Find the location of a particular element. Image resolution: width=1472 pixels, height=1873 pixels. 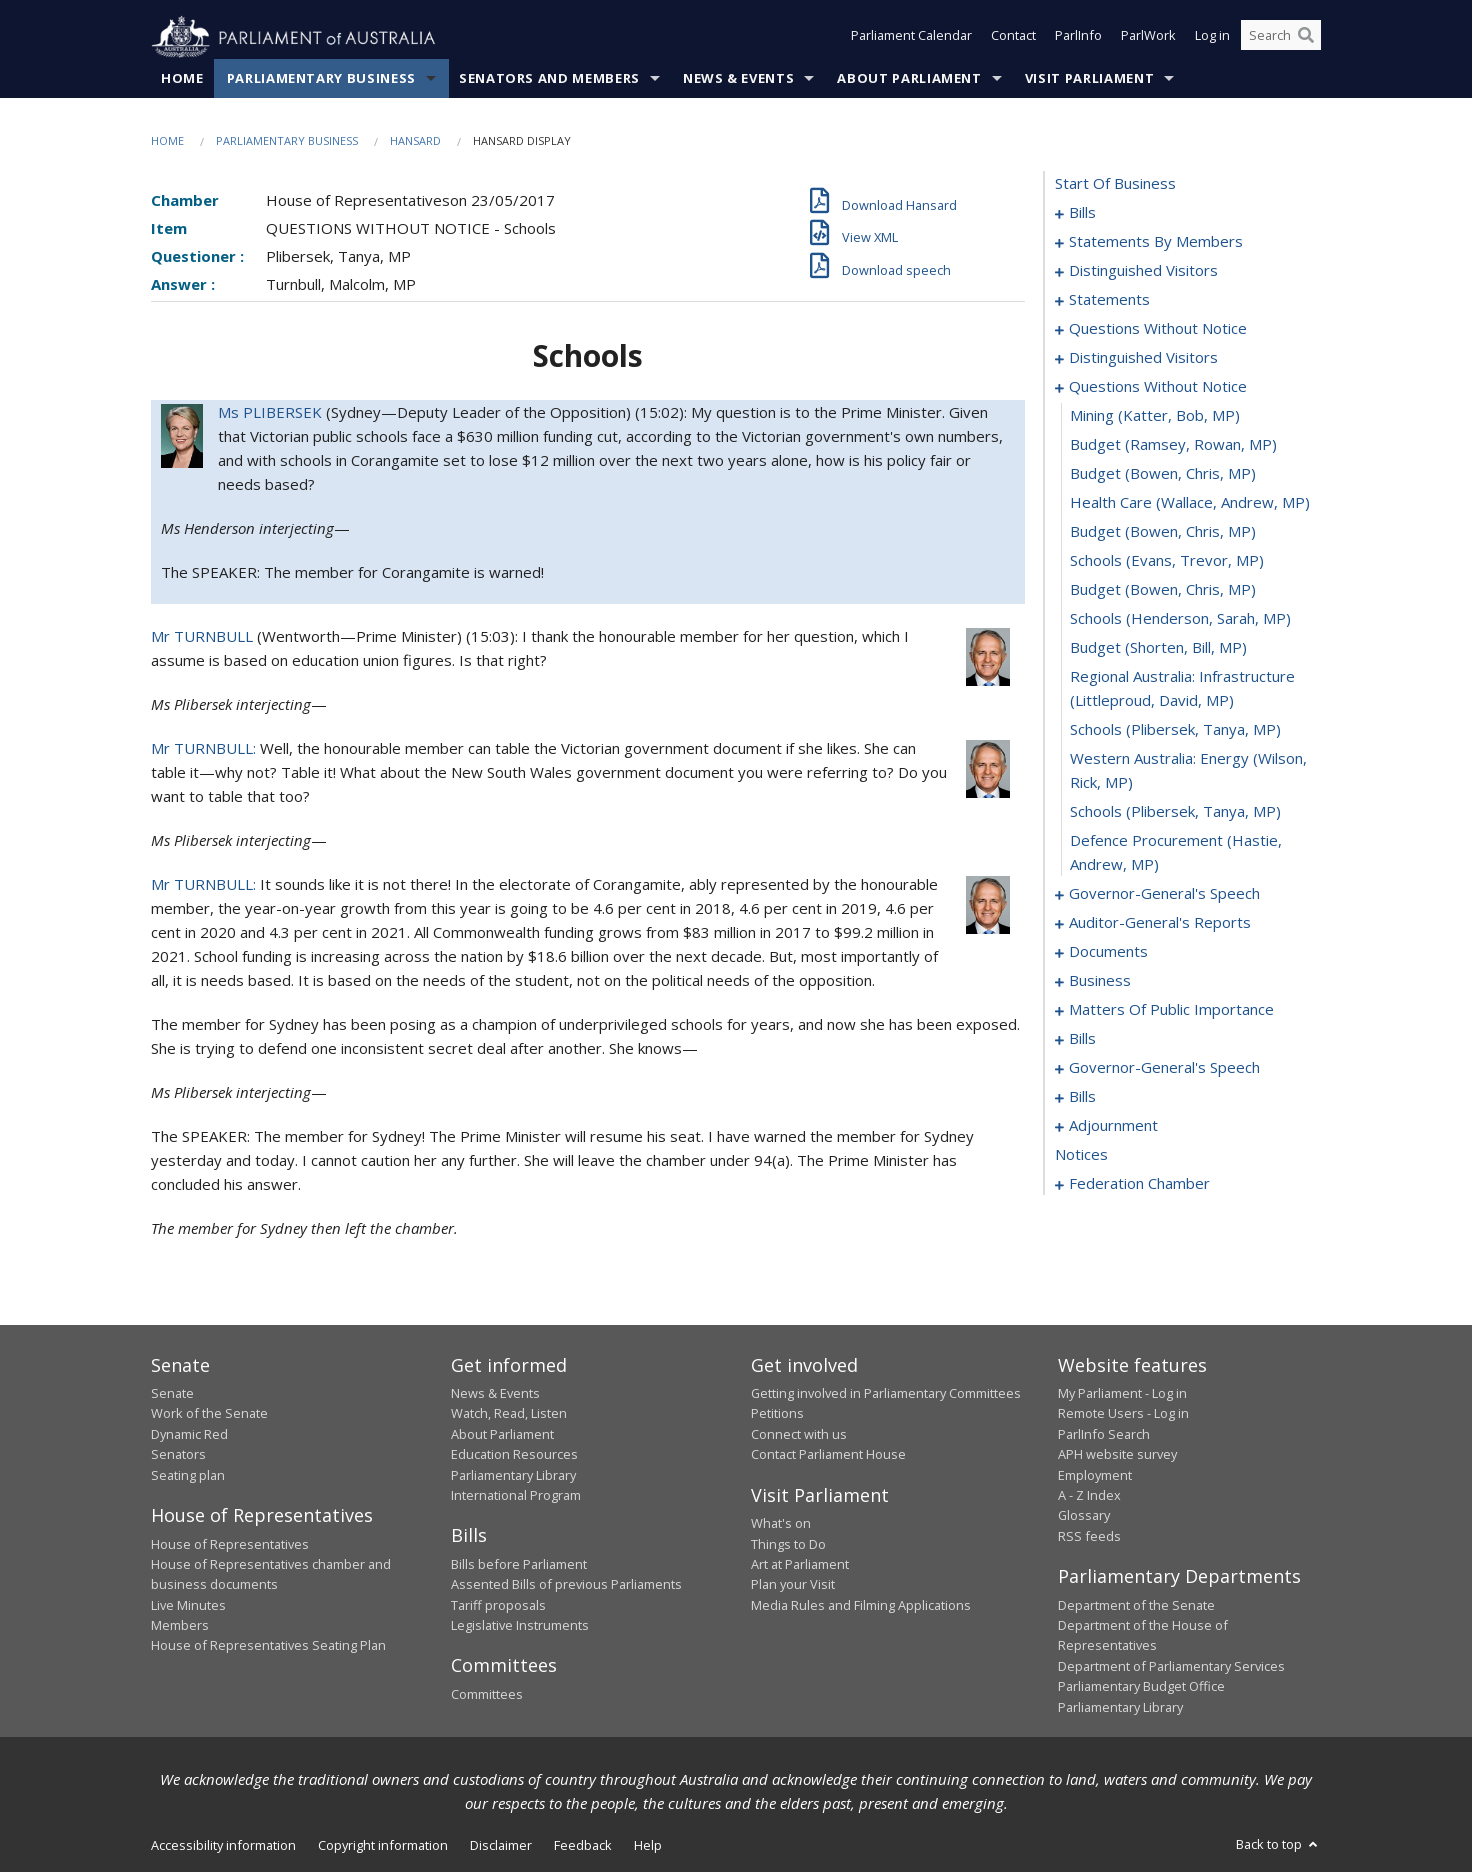

Media Rules and Filming Applications is located at coordinates (861, 1605).